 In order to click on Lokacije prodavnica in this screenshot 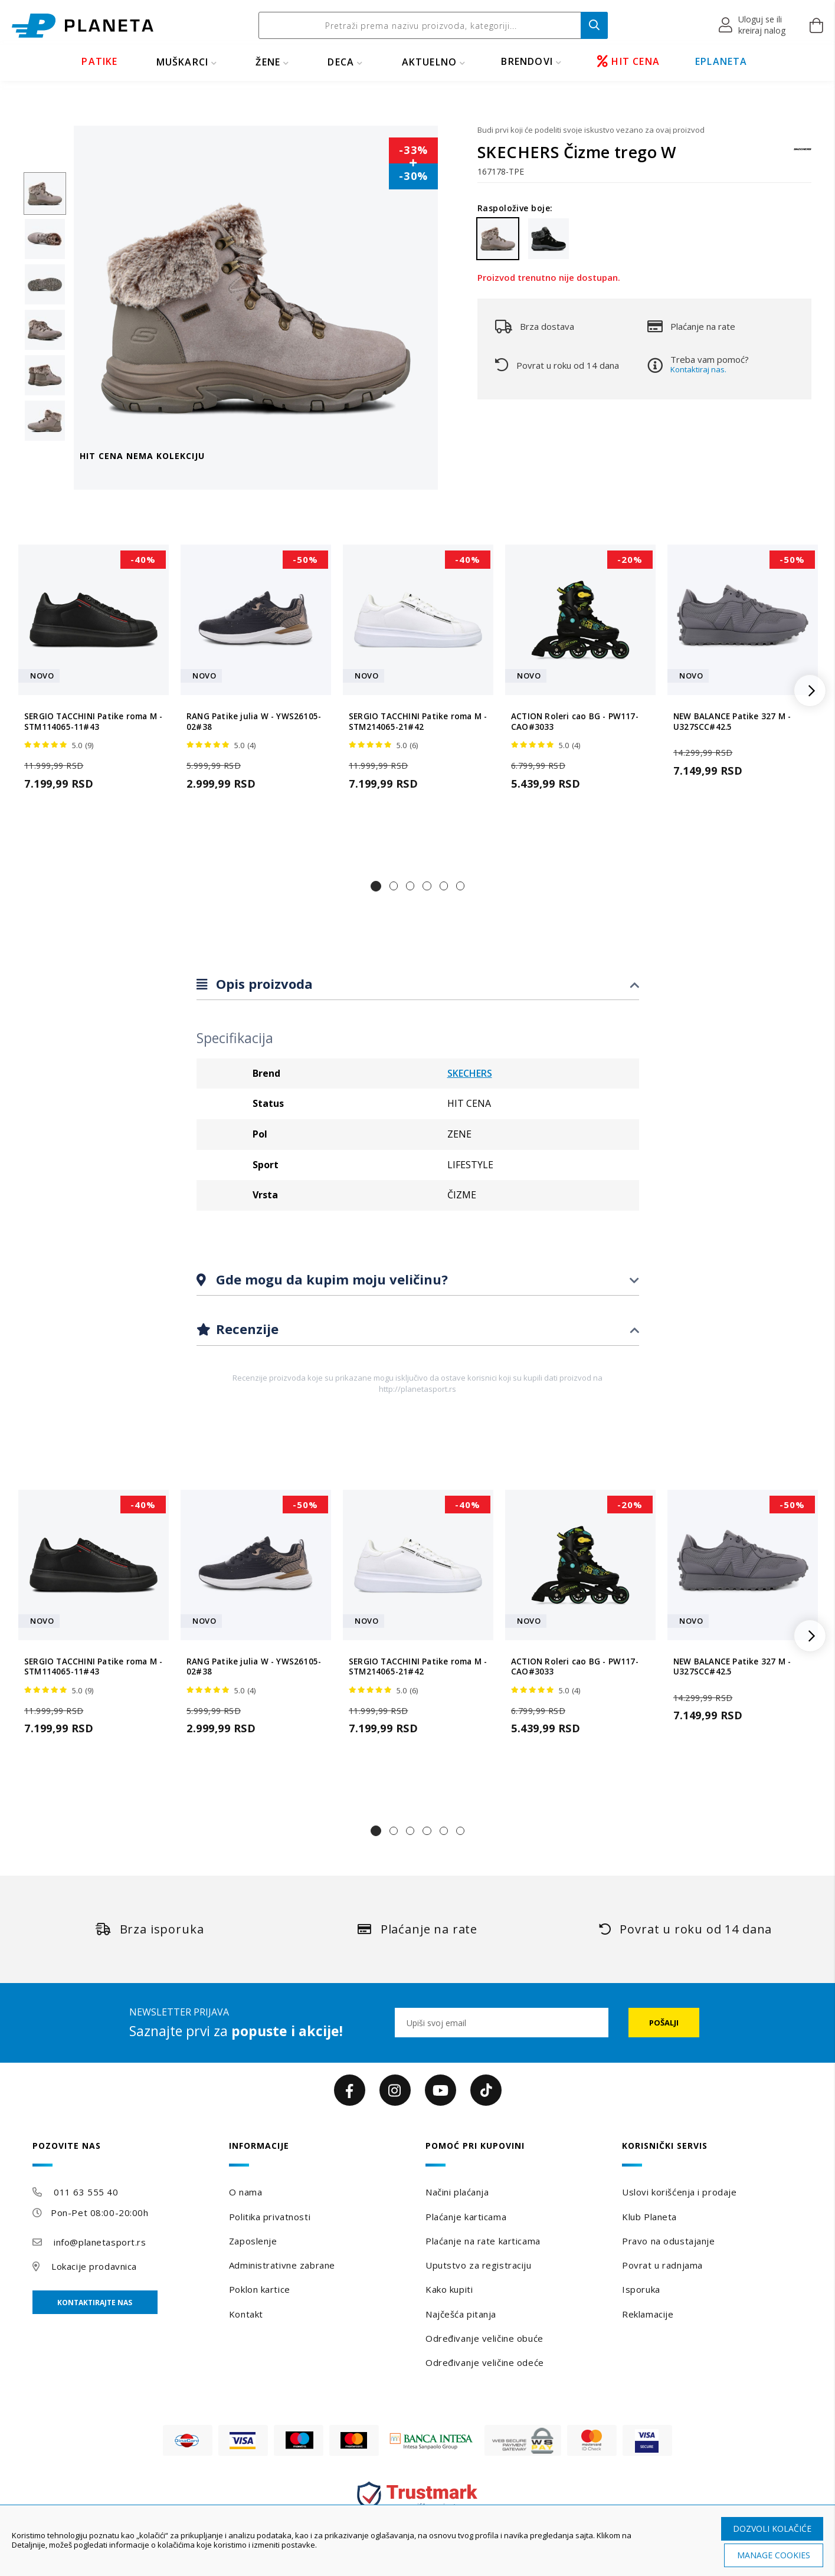, I will do `click(94, 2266)`.